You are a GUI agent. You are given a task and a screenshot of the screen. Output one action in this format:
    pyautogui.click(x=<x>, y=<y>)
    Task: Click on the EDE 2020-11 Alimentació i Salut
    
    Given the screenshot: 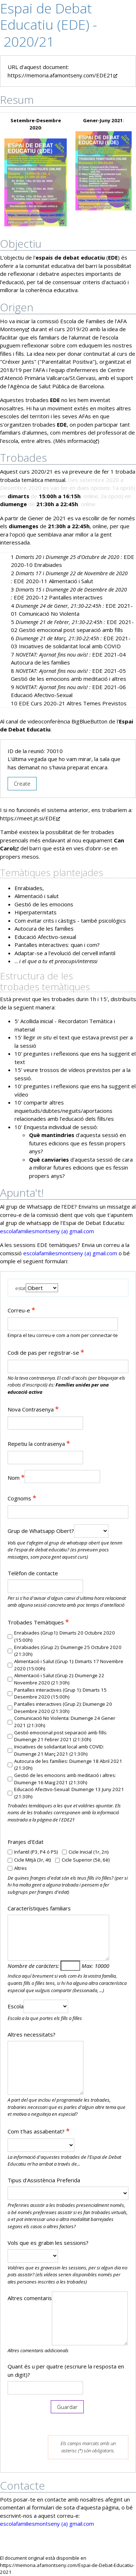 What is the action you would take?
    pyautogui.click(x=53, y=581)
    